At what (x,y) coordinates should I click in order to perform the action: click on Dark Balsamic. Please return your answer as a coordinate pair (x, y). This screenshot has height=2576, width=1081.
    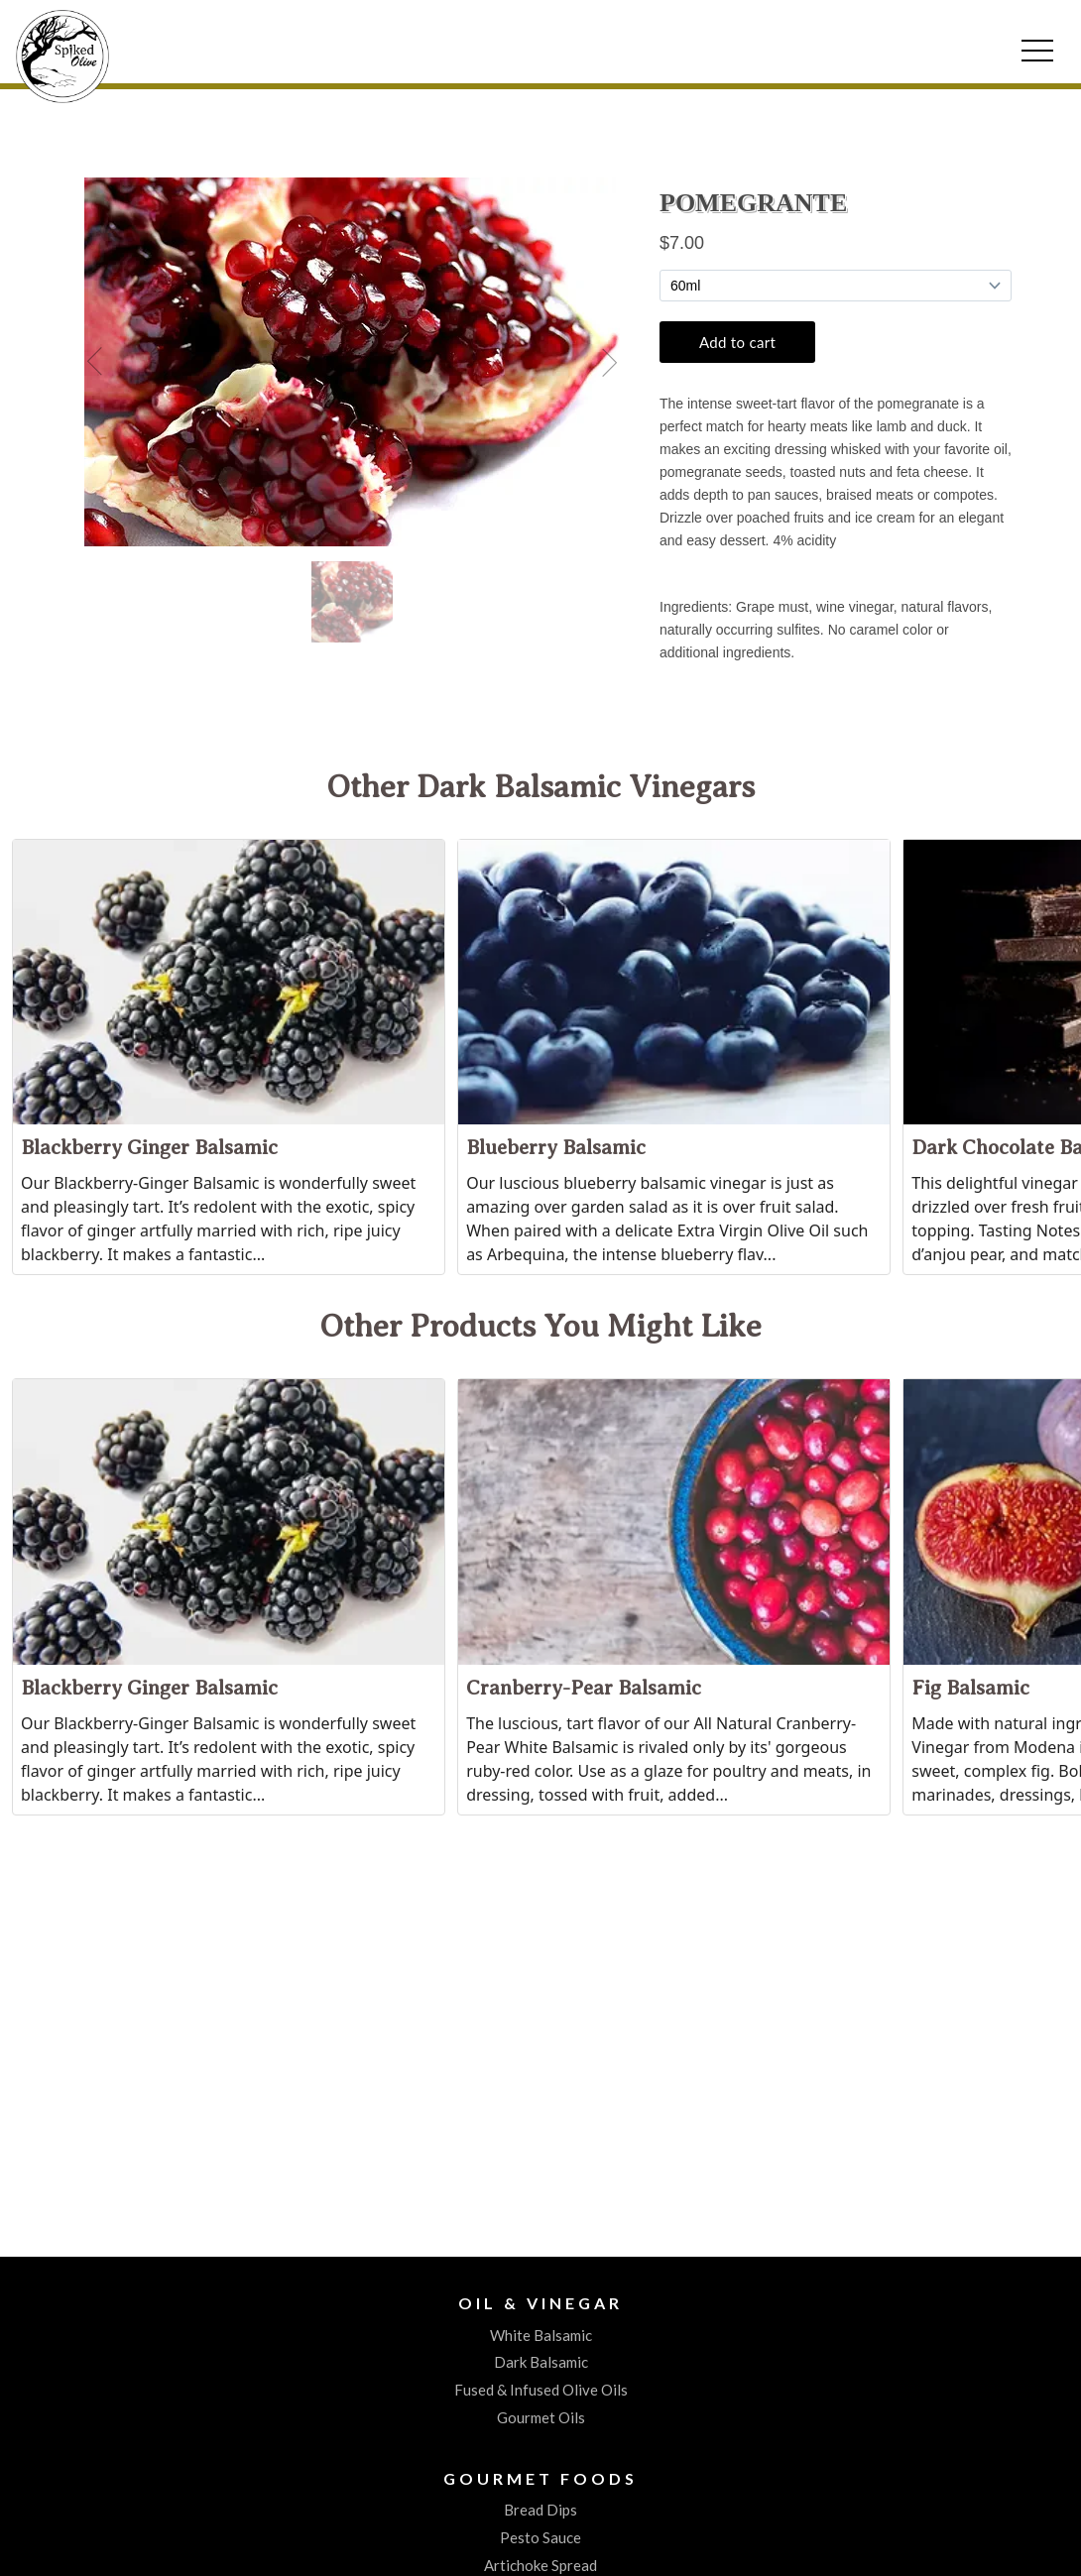
    Looking at the image, I should click on (541, 2362).